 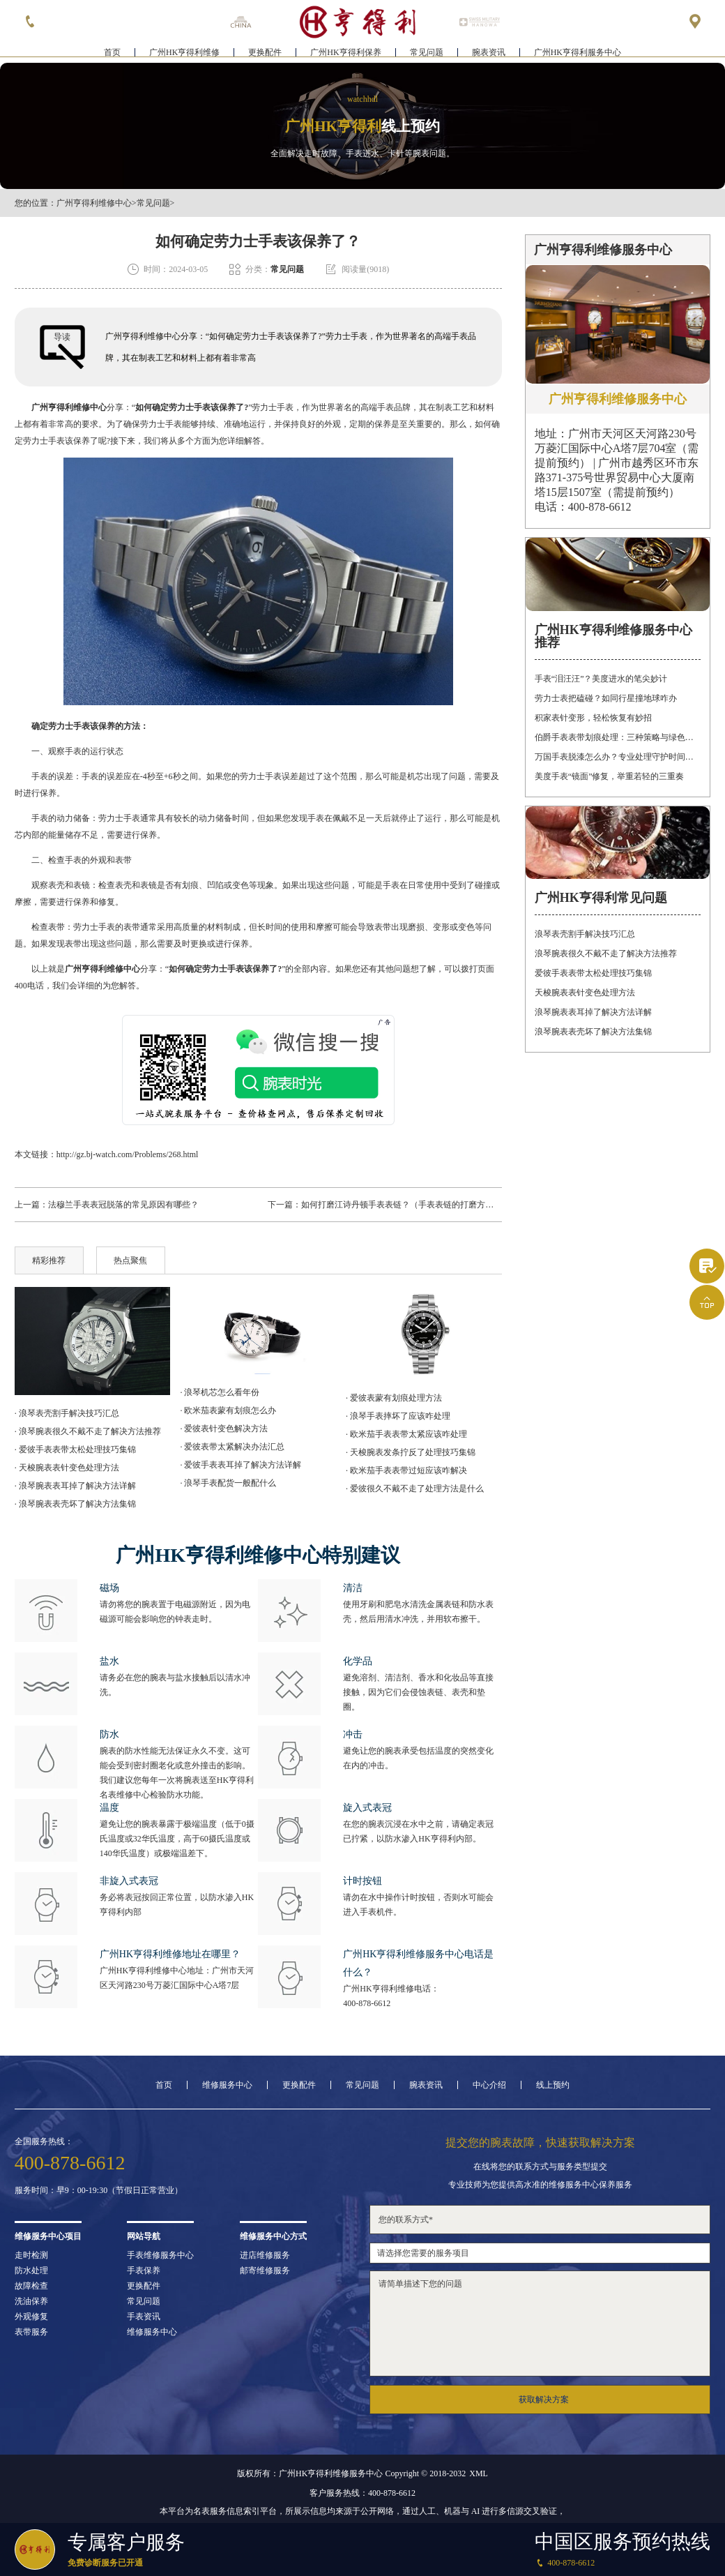 What do you see at coordinates (123, 1205) in the screenshot?
I see `法穆兰手表表冠脱落的常见原因有哪些？` at bounding box center [123, 1205].